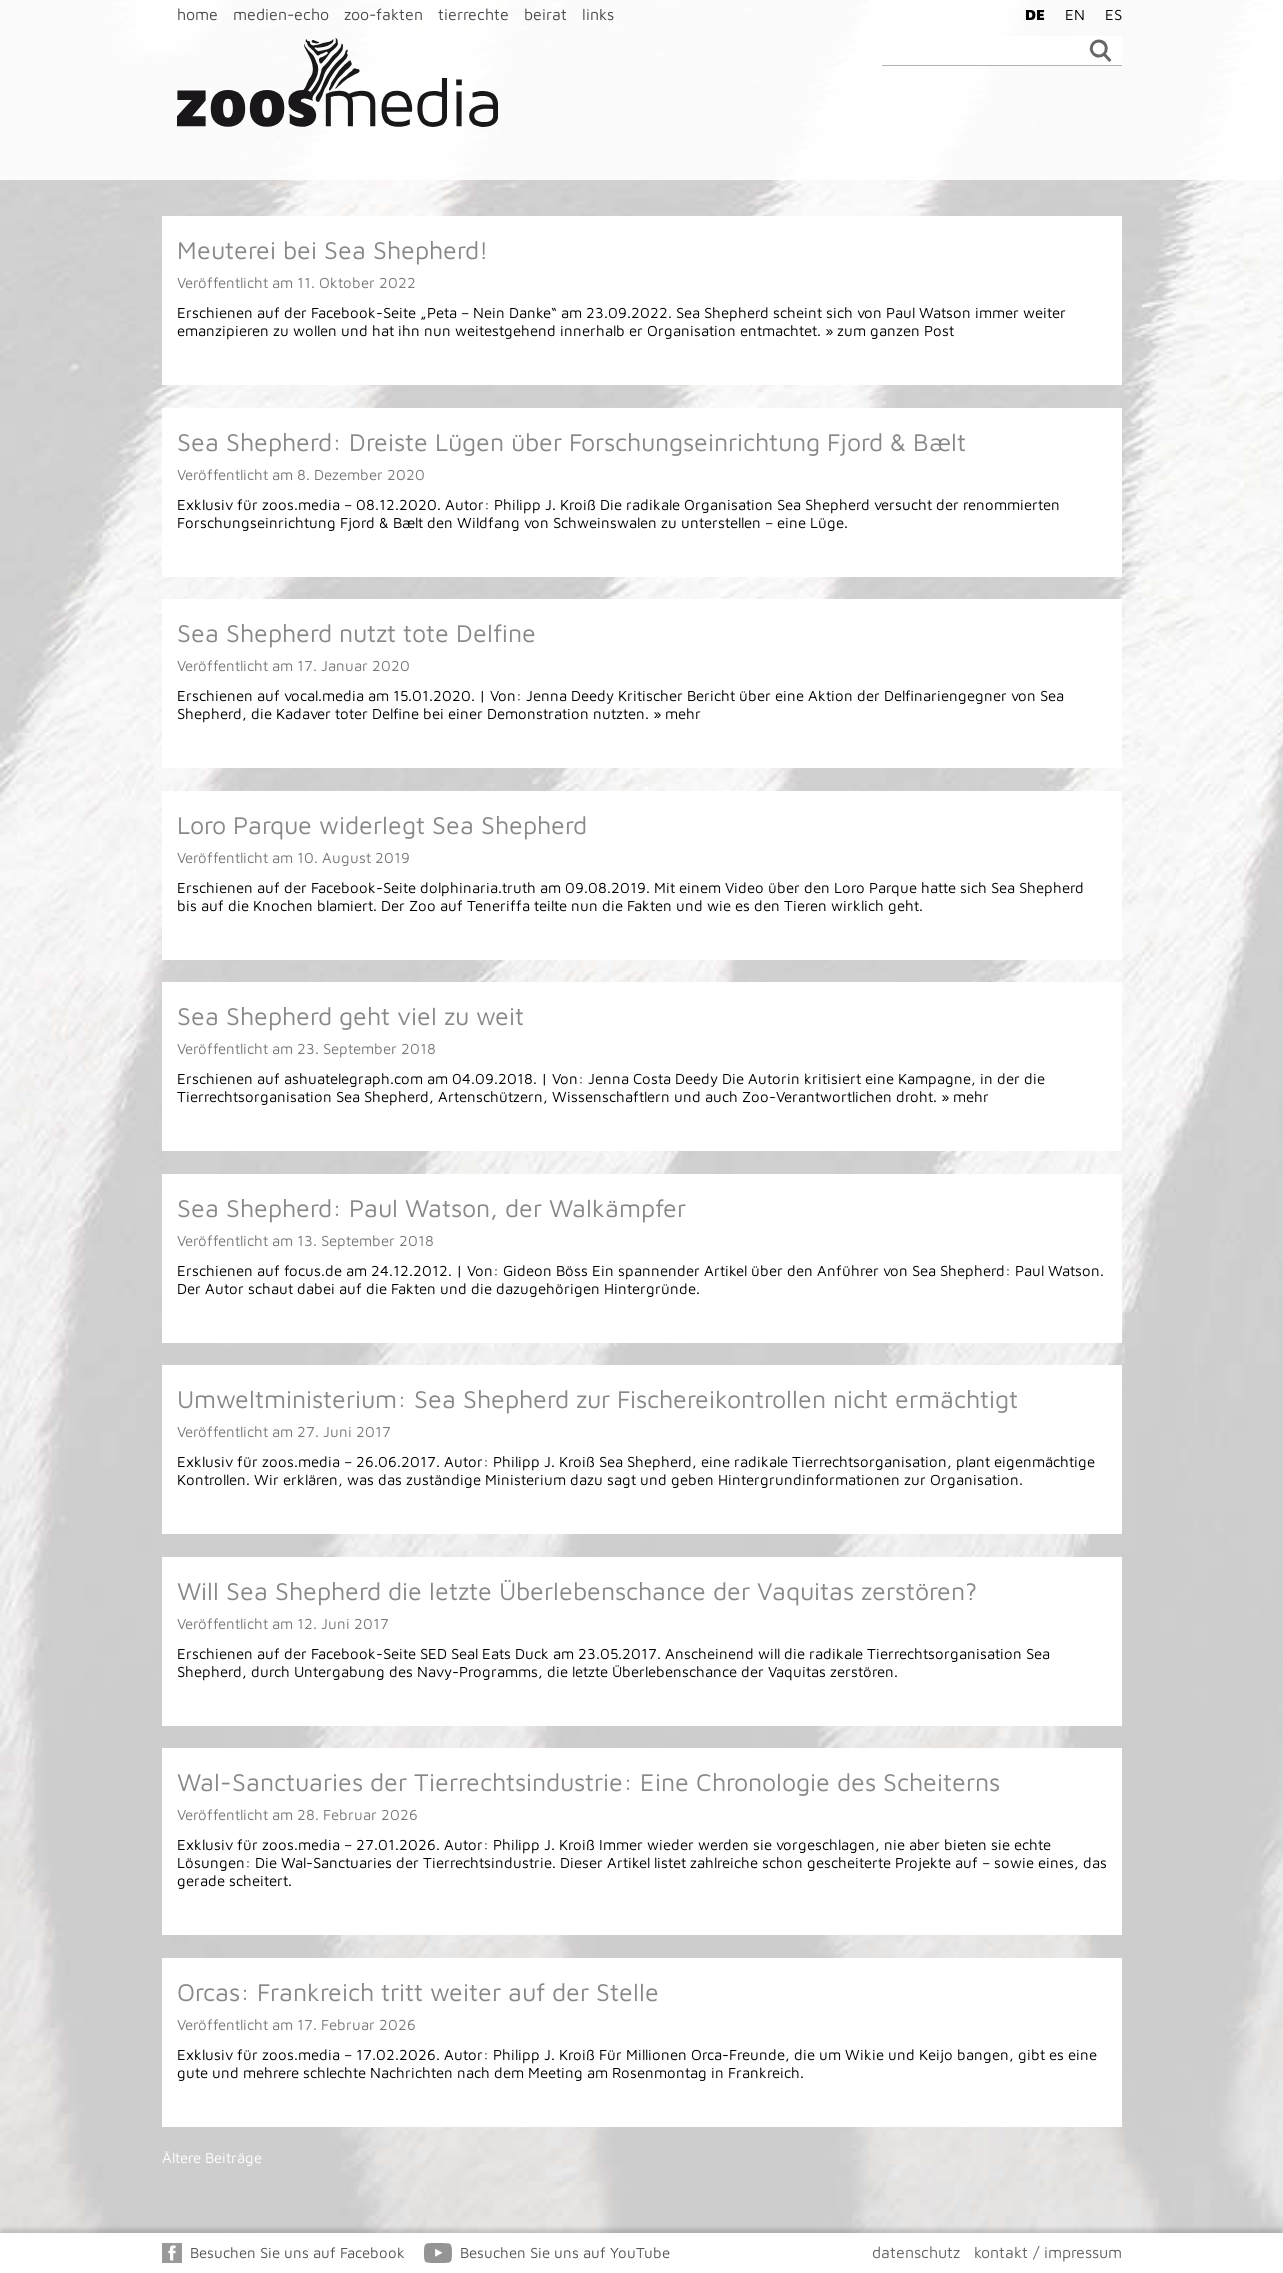 The width and height of the screenshot is (1283, 2273). What do you see at coordinates (1108, 14) in the screenshot?
I see `[Wechseln zu ES]` at bounding box center [1108, 14].